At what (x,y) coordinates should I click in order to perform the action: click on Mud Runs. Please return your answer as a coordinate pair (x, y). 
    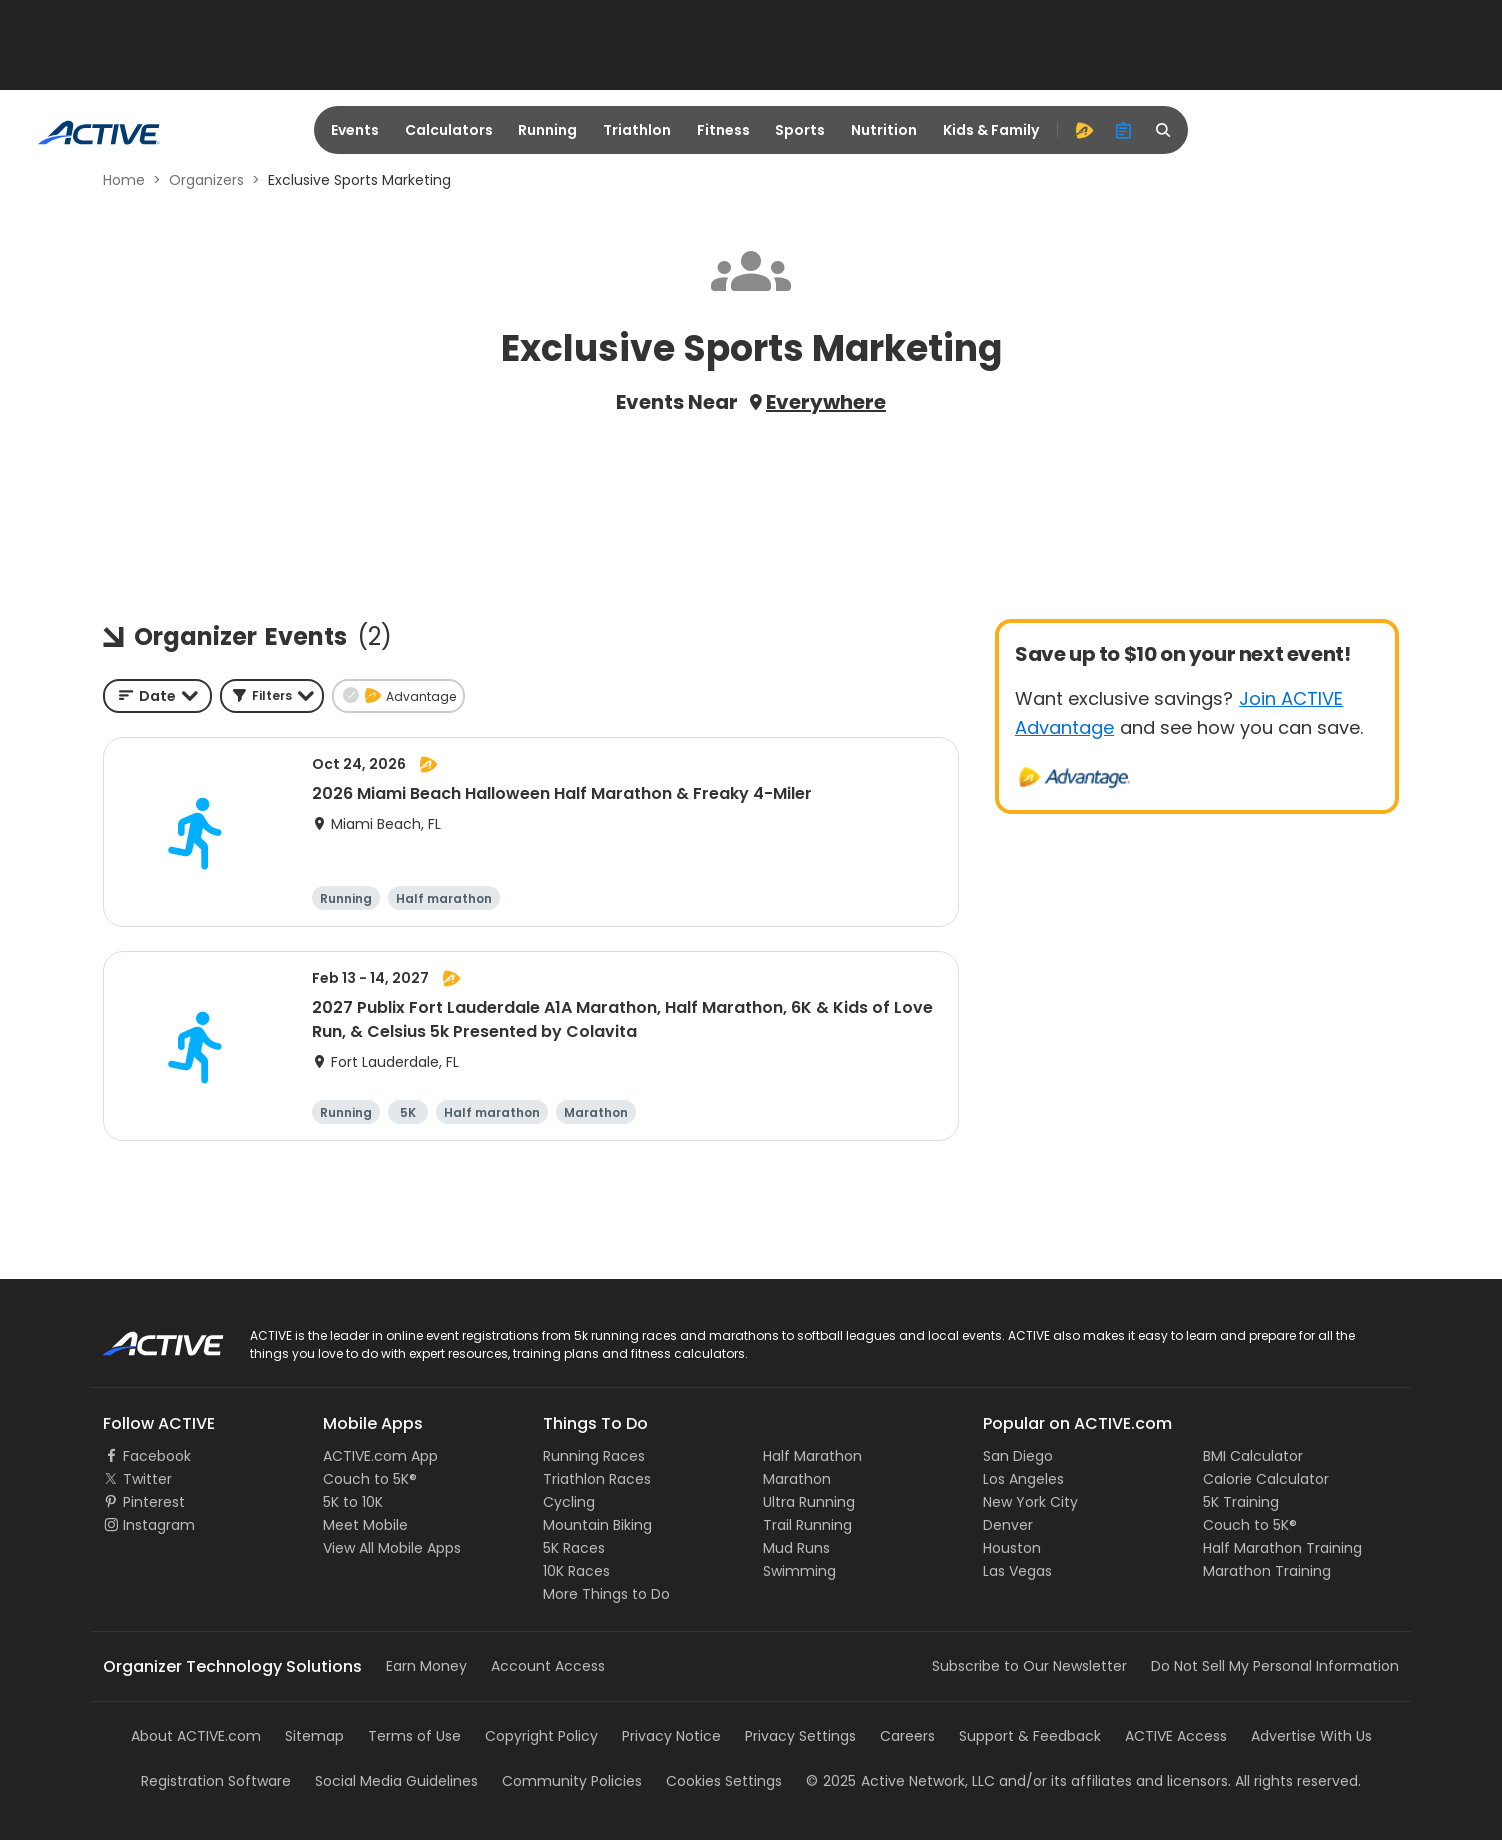
    Looking at the image, I should click on (796, 1548).